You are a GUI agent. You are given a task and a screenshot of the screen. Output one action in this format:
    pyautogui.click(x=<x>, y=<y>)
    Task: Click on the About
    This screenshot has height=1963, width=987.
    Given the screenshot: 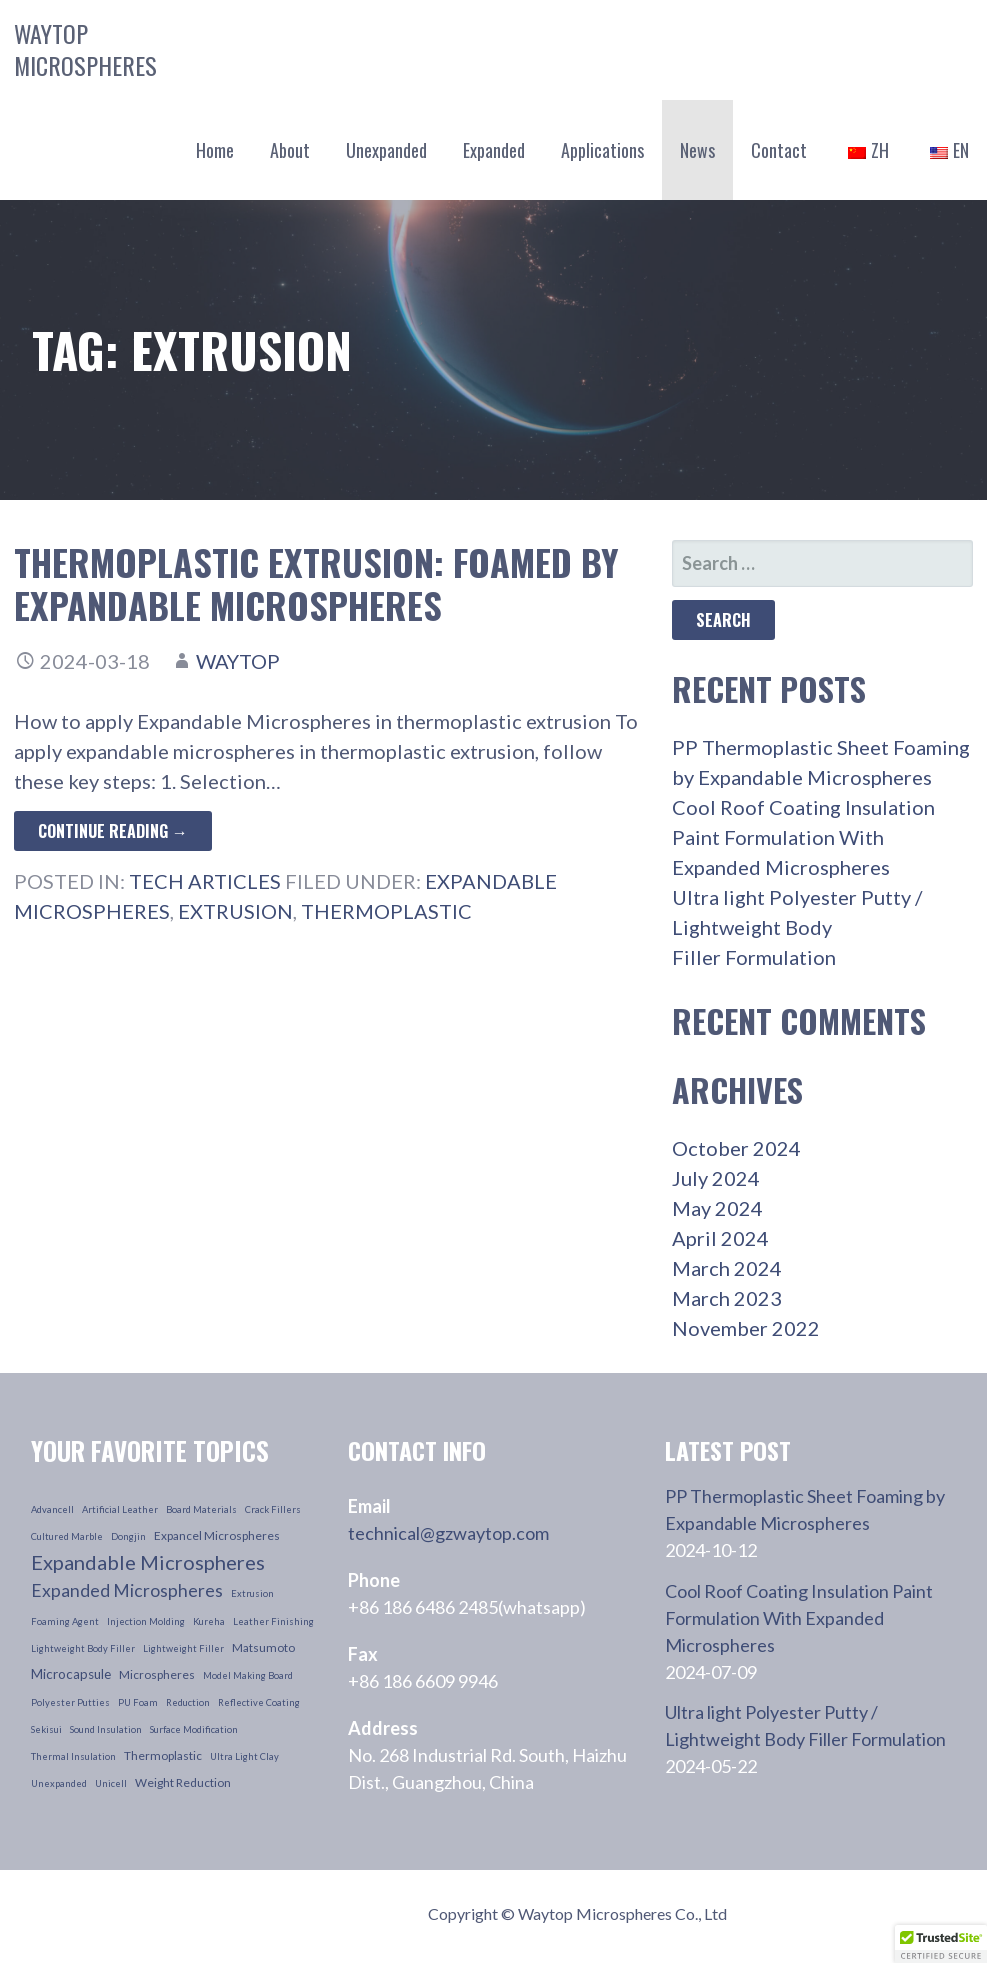 What is the action you would take?
    pyautogui.click(x=290, y=150)
    